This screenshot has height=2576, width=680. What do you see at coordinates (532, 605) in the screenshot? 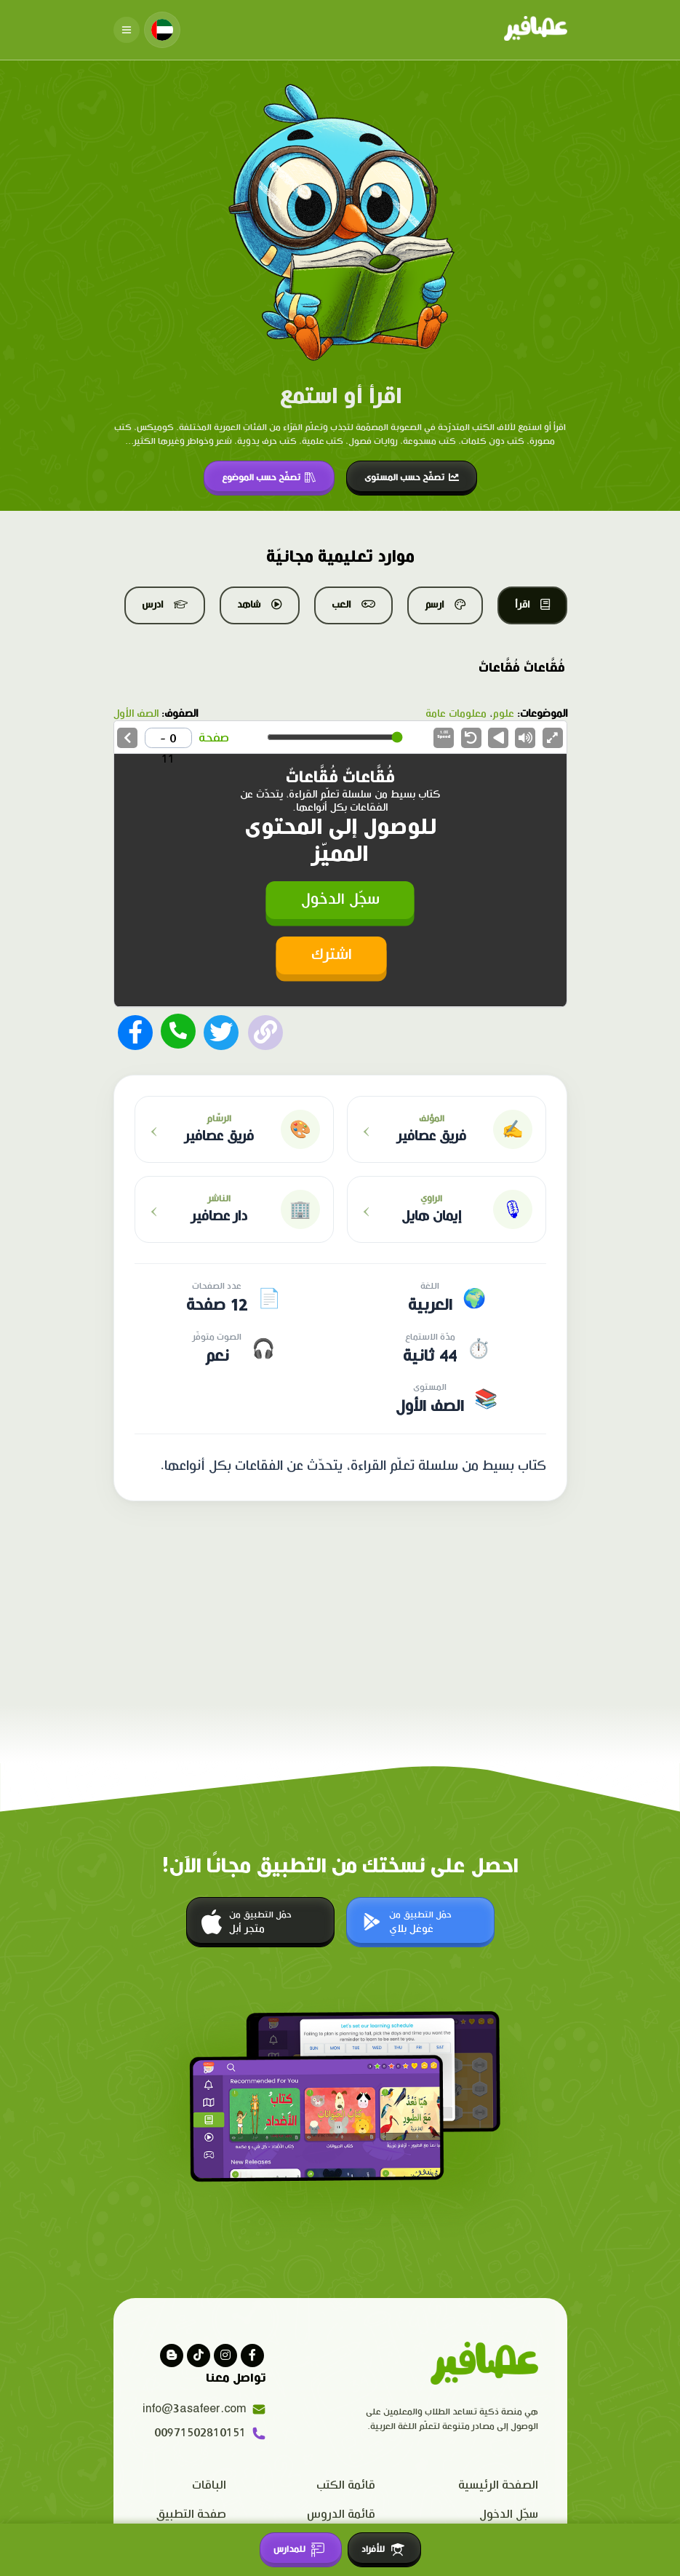
I see `اقرأ` at bounding box center [532, 605].